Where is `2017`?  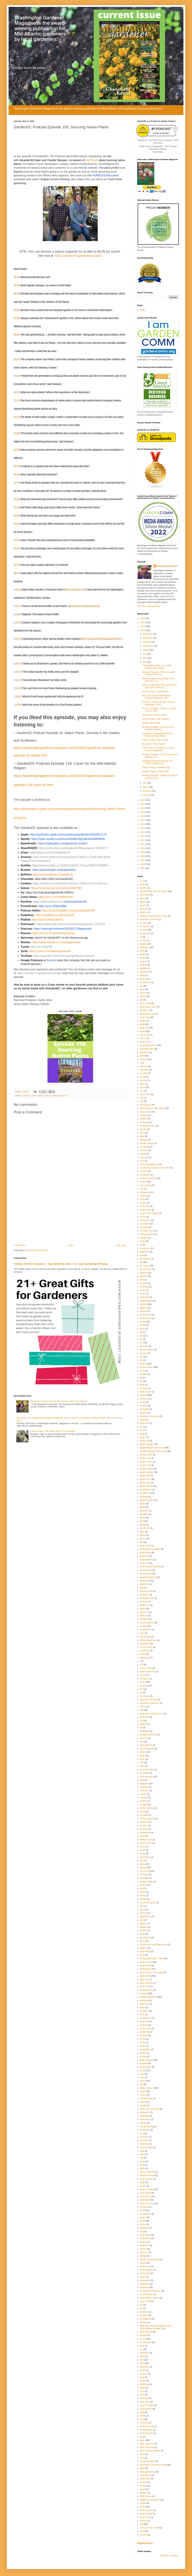
2017 is located at coordinates (143, 820).